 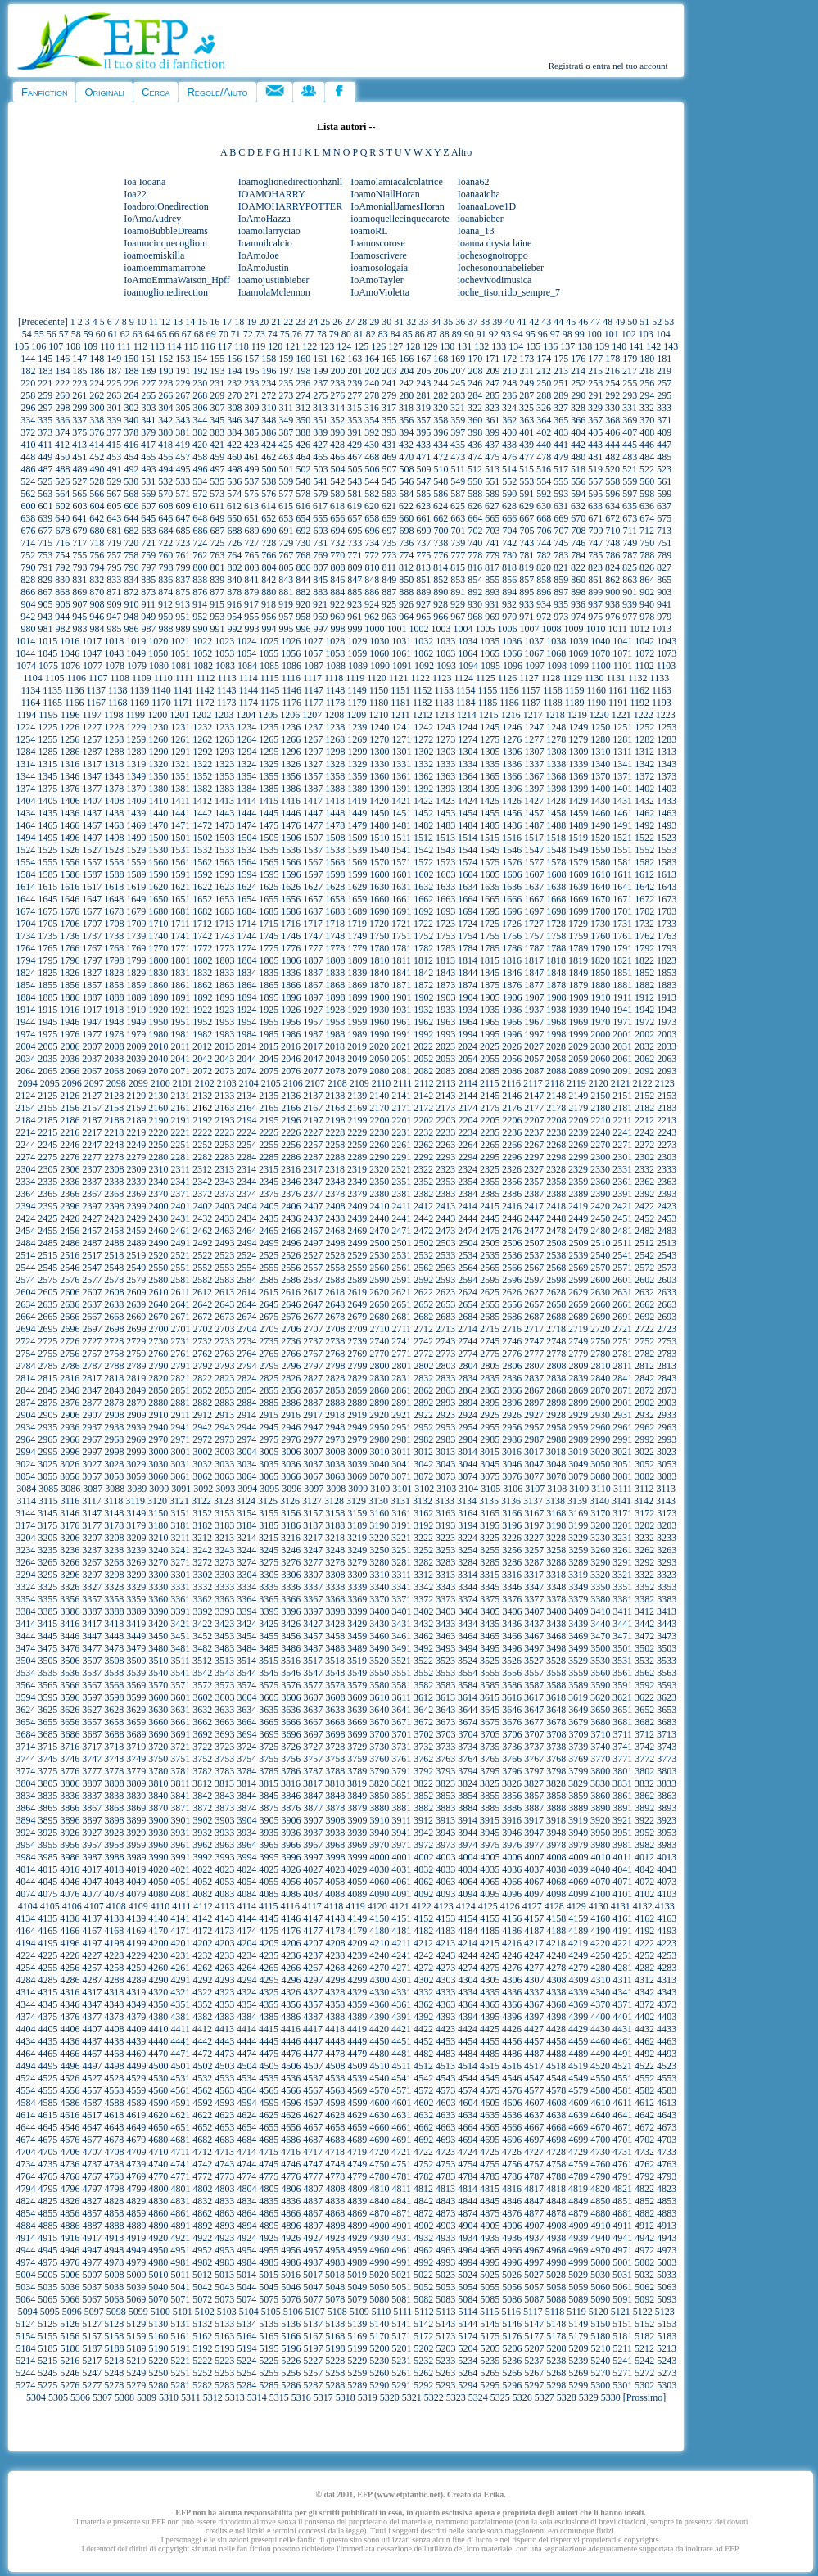 I want to click on 4749, so click(x=357, y=2164).